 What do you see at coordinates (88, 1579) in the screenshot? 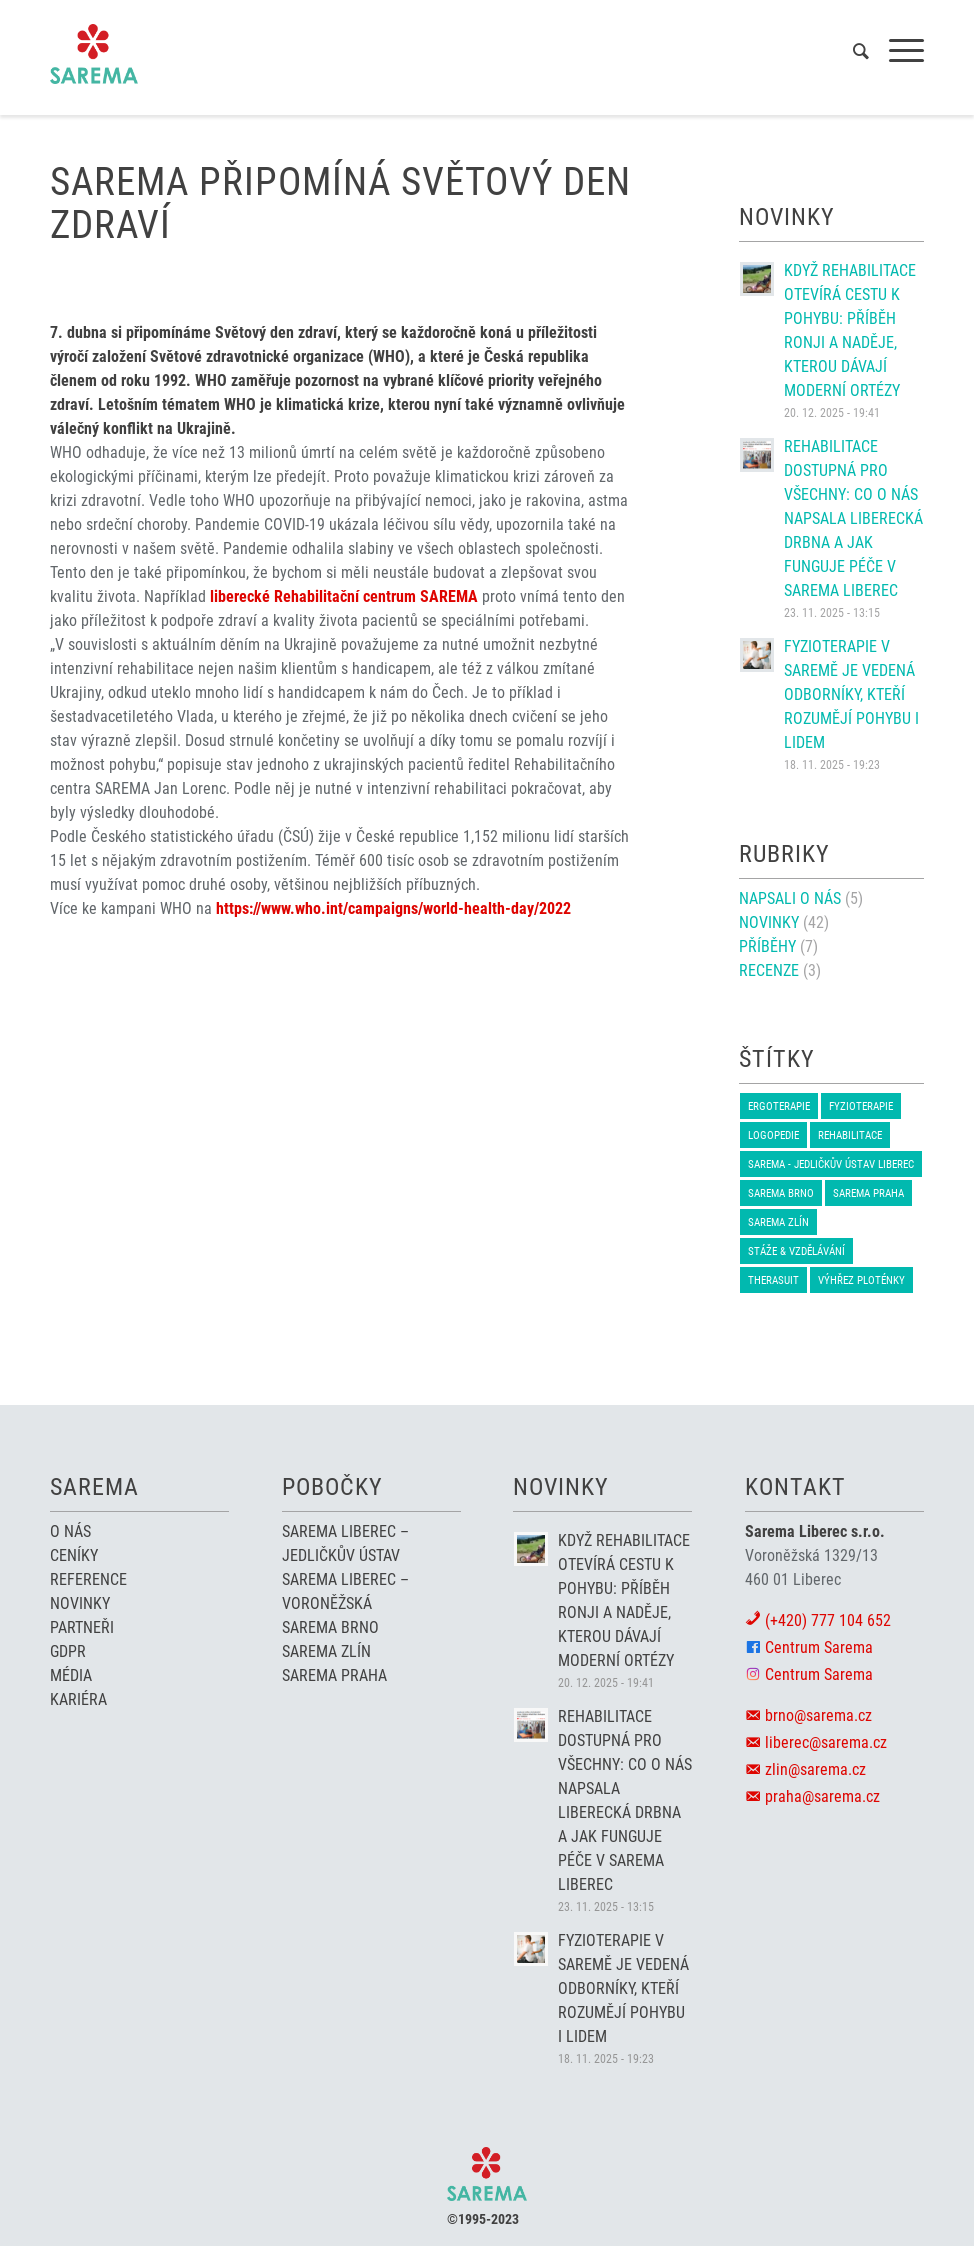
I see `Reference` at bounding box center [88, 1579].